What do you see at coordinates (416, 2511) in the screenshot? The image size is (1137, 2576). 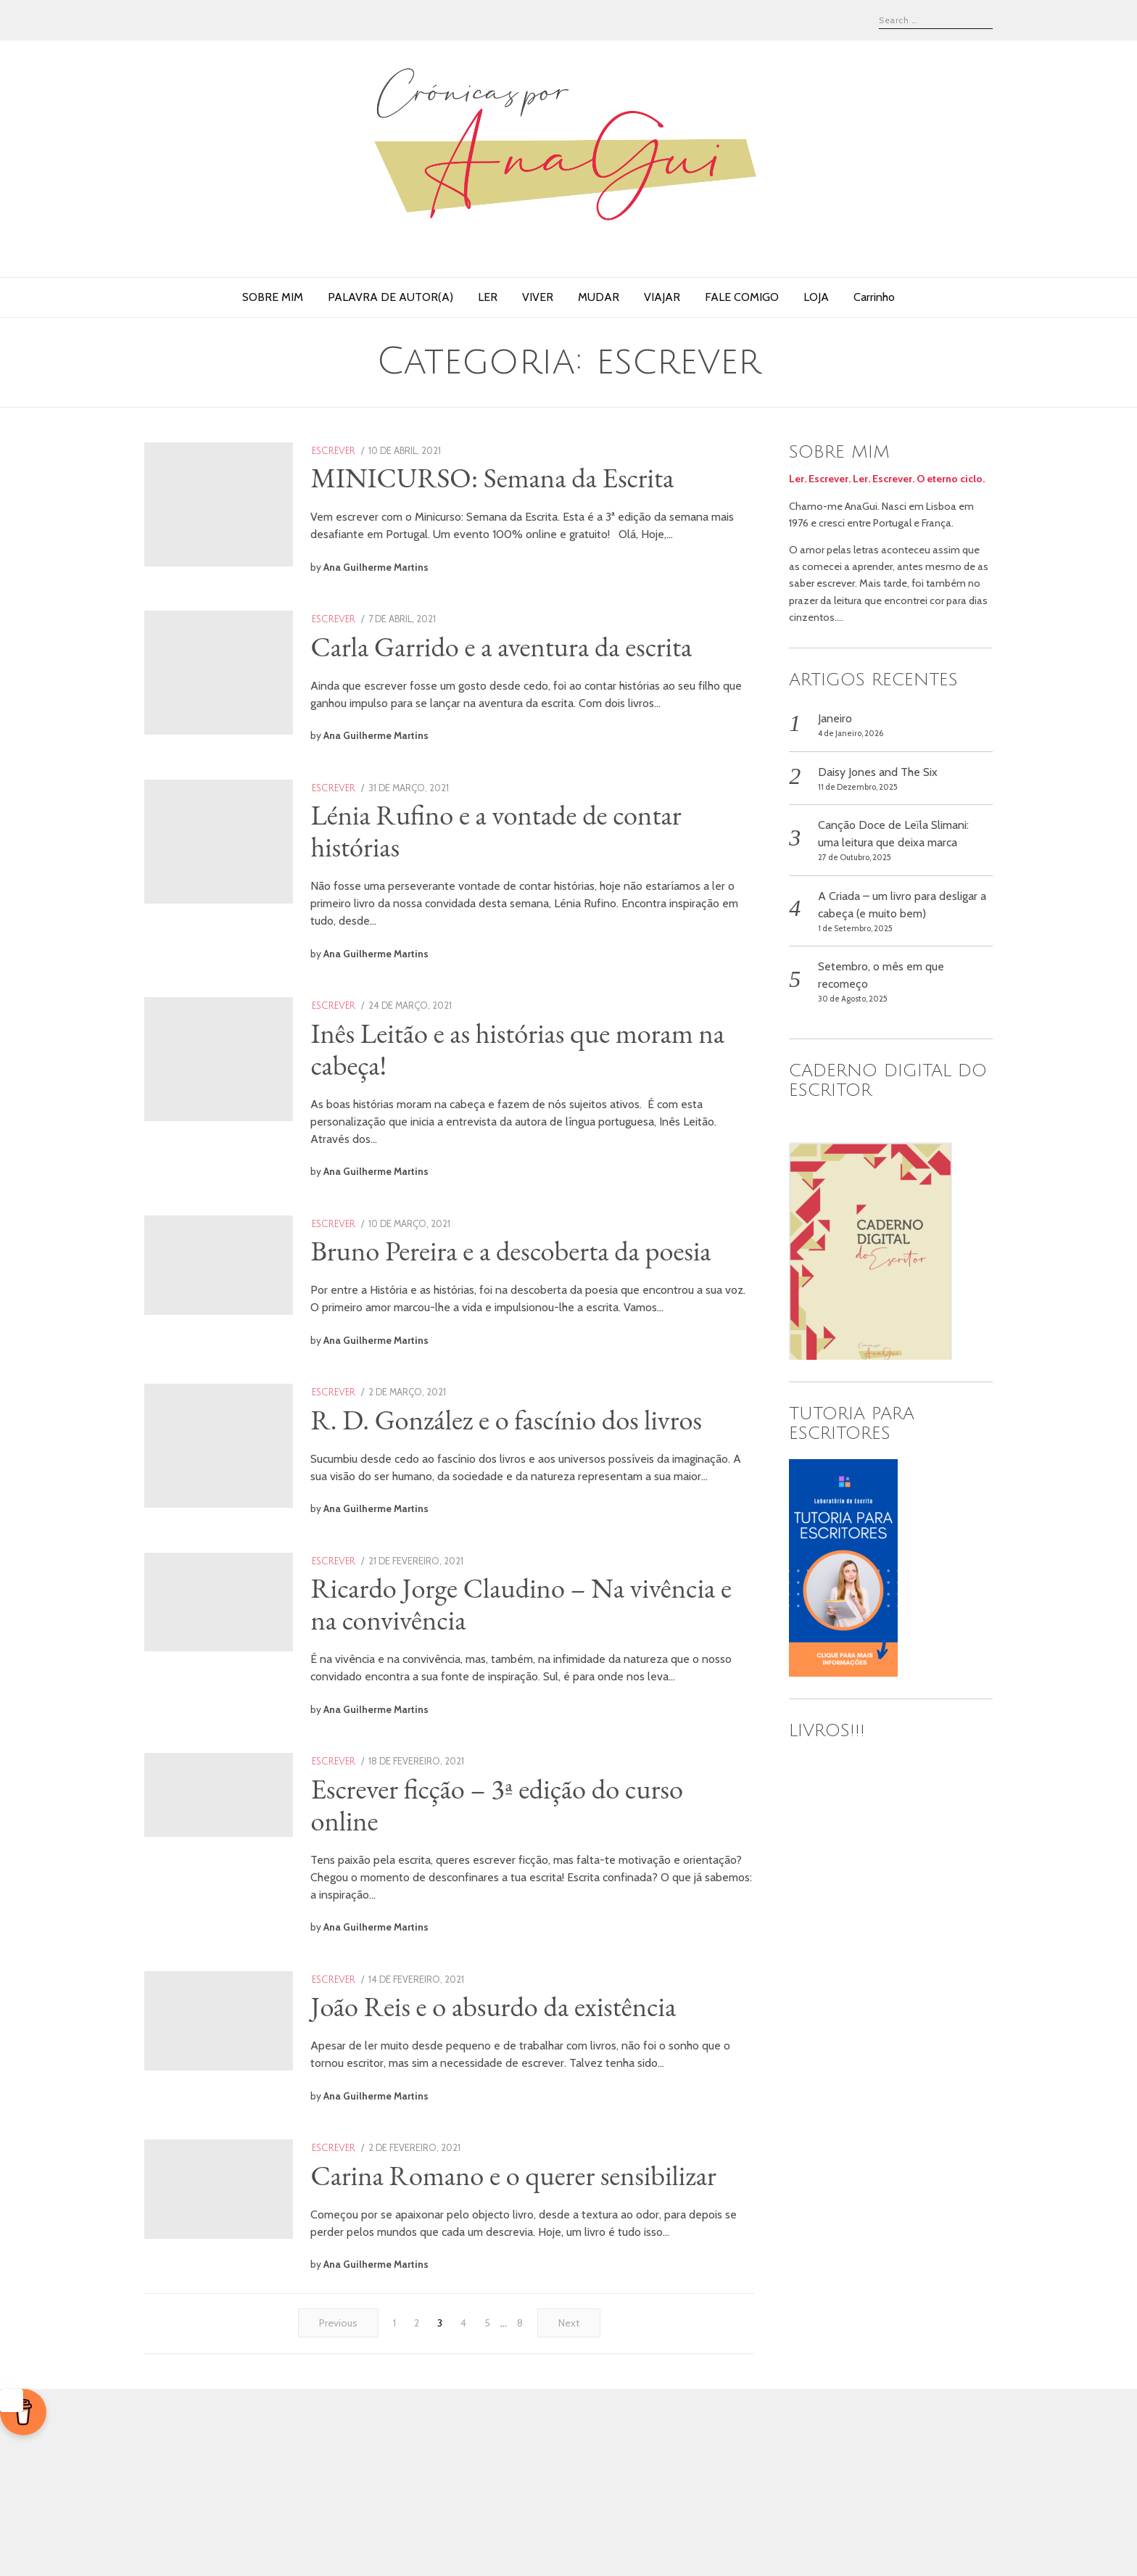 I see `[Página 2]` at bounding box center [416, 2511].